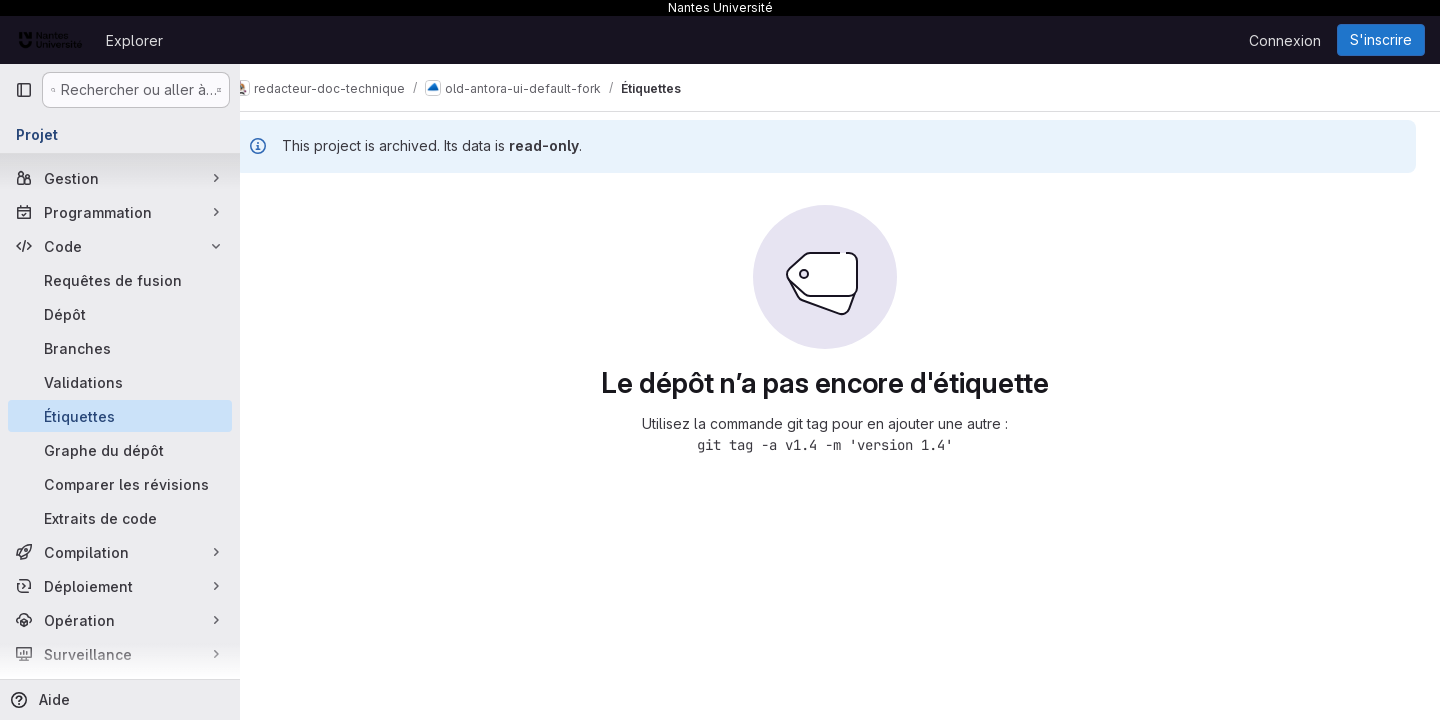 The image size is (1440, 720). I want to click on Explorer, so click(134, 40).